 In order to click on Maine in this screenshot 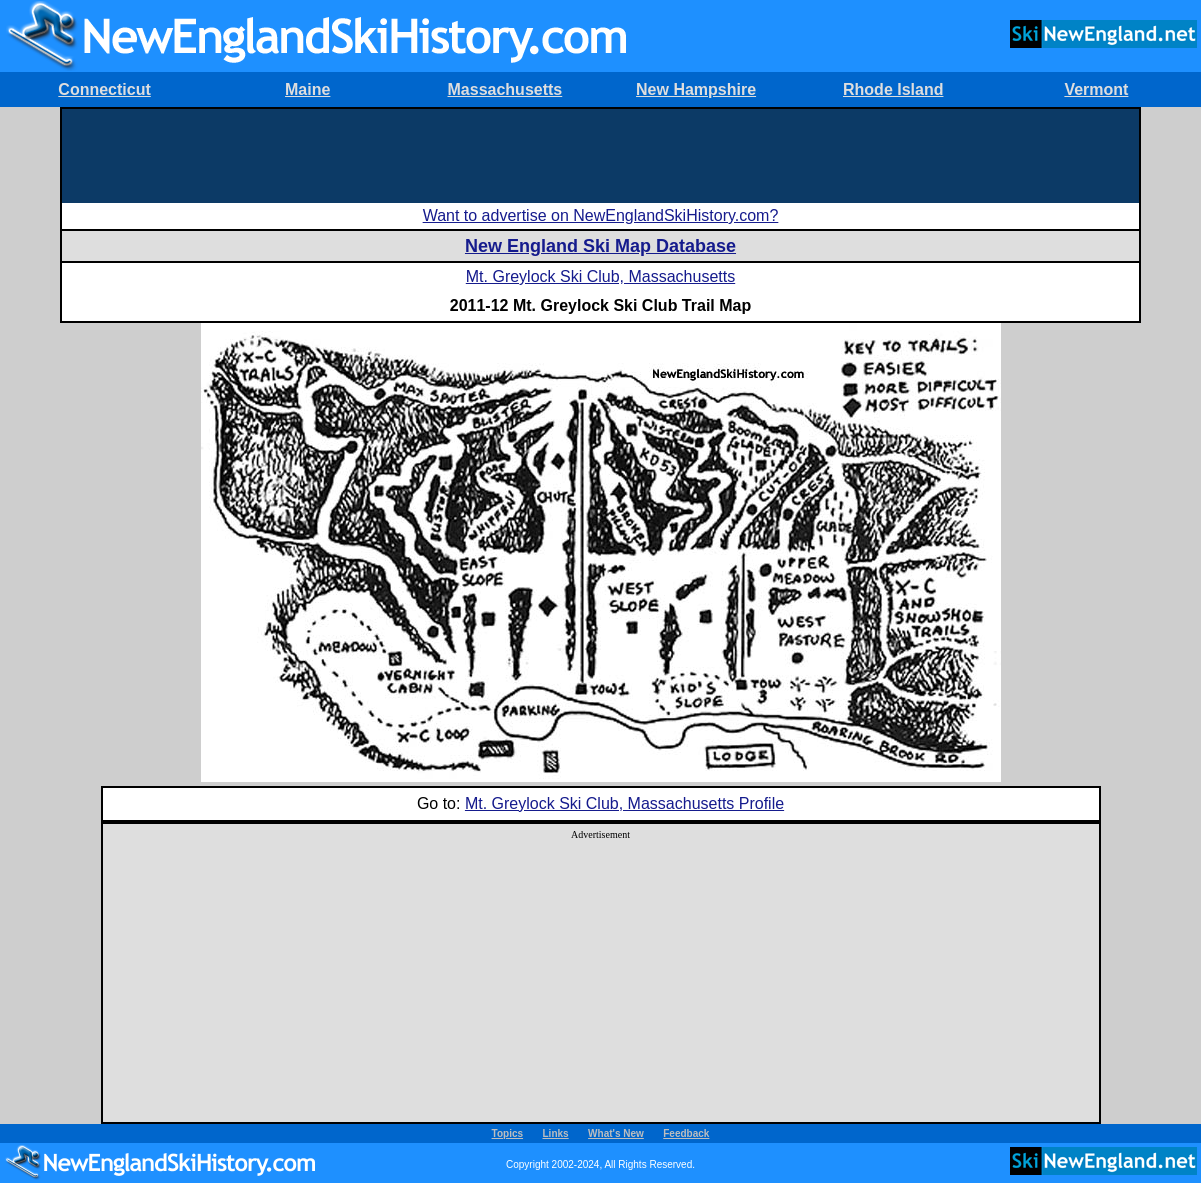, I will do `click(307, 89)`.